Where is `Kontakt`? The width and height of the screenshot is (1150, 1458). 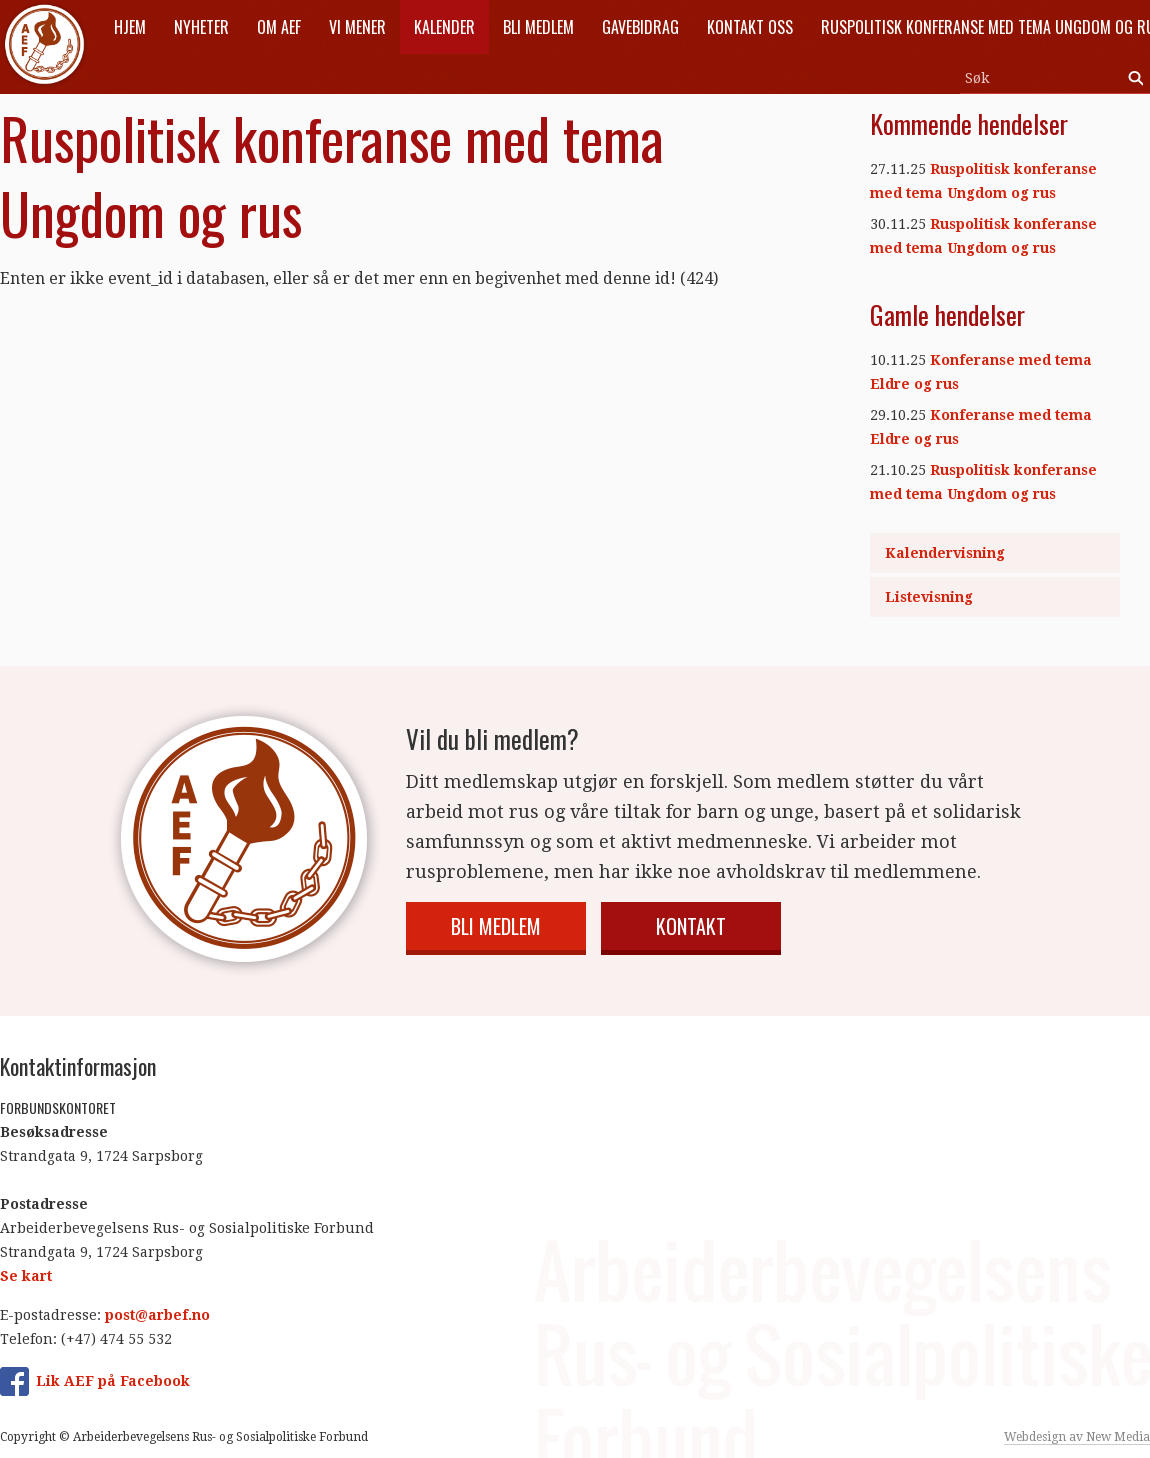 Kontakt is located at coordinates (691, 926).